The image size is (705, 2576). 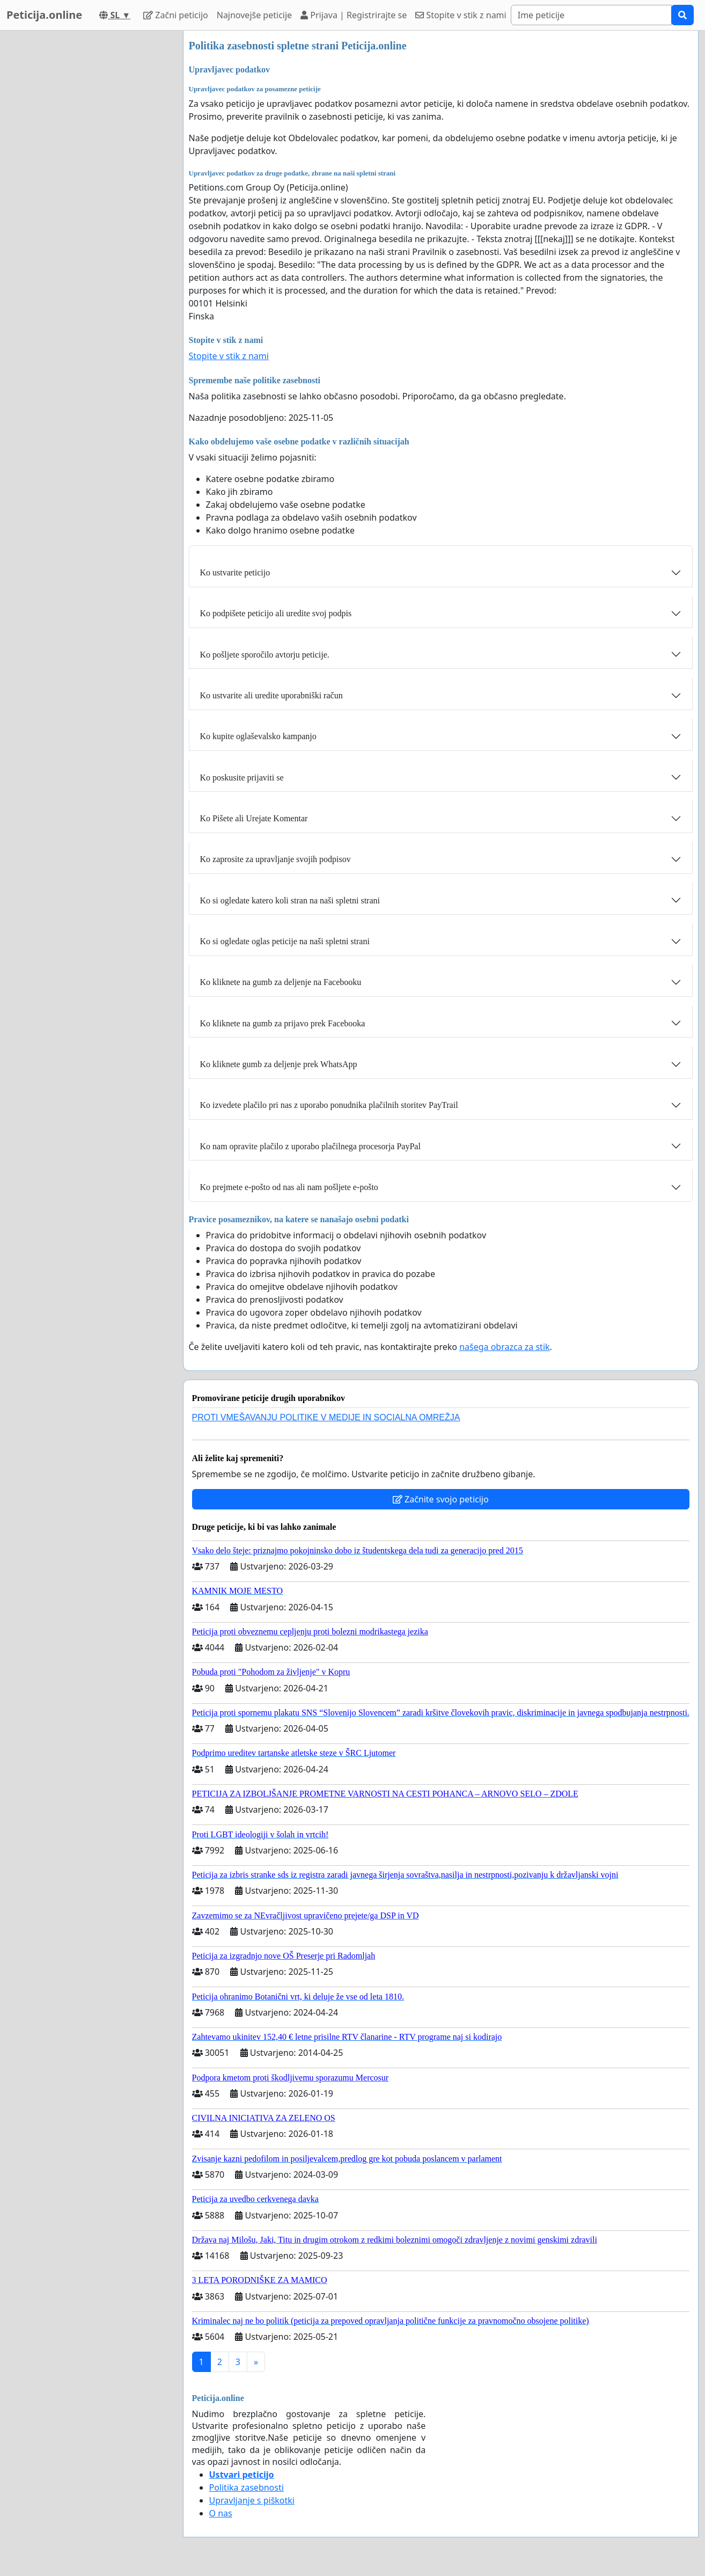 I want to click on O nas, so click(x=220, y=2513).